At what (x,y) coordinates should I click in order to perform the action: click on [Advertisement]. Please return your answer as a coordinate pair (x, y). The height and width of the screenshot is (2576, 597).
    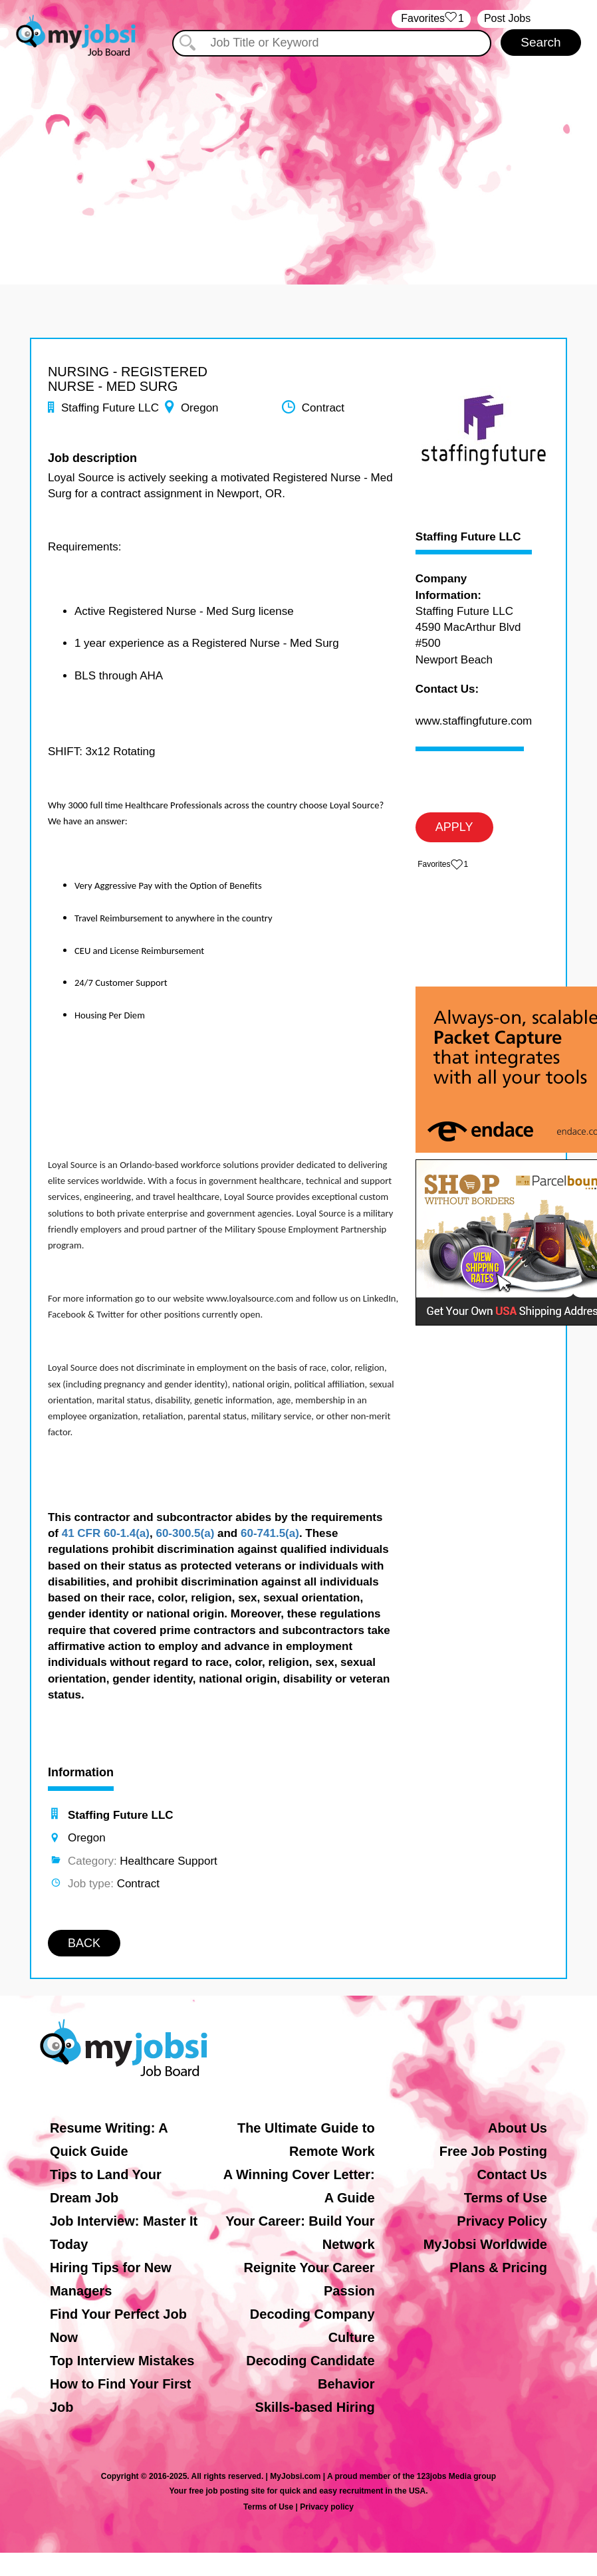
    Looking at the image, I should click on (298, 158).